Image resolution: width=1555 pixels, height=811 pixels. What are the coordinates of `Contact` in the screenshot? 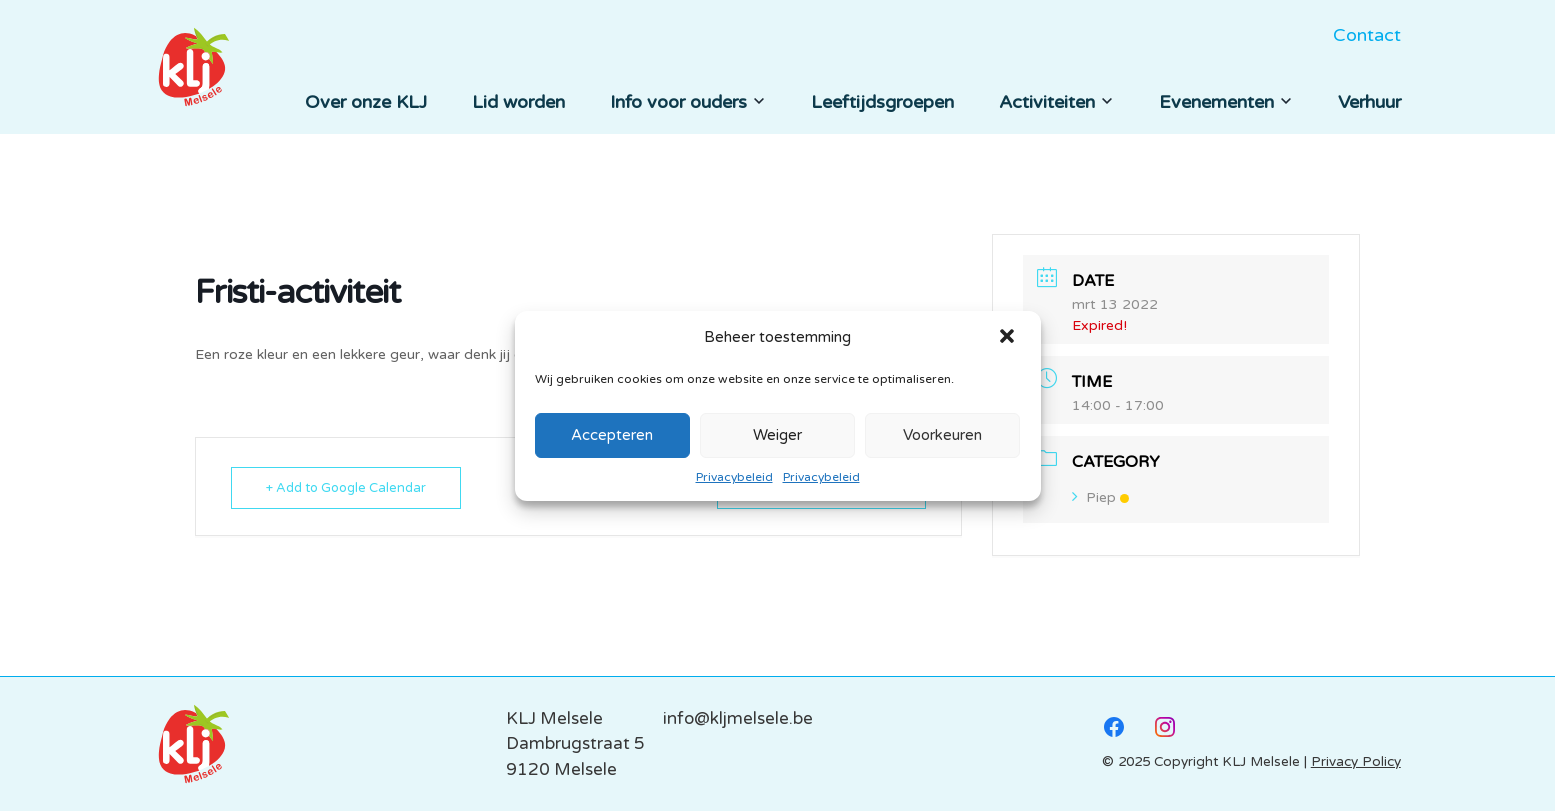 It's located at (1367, 35).